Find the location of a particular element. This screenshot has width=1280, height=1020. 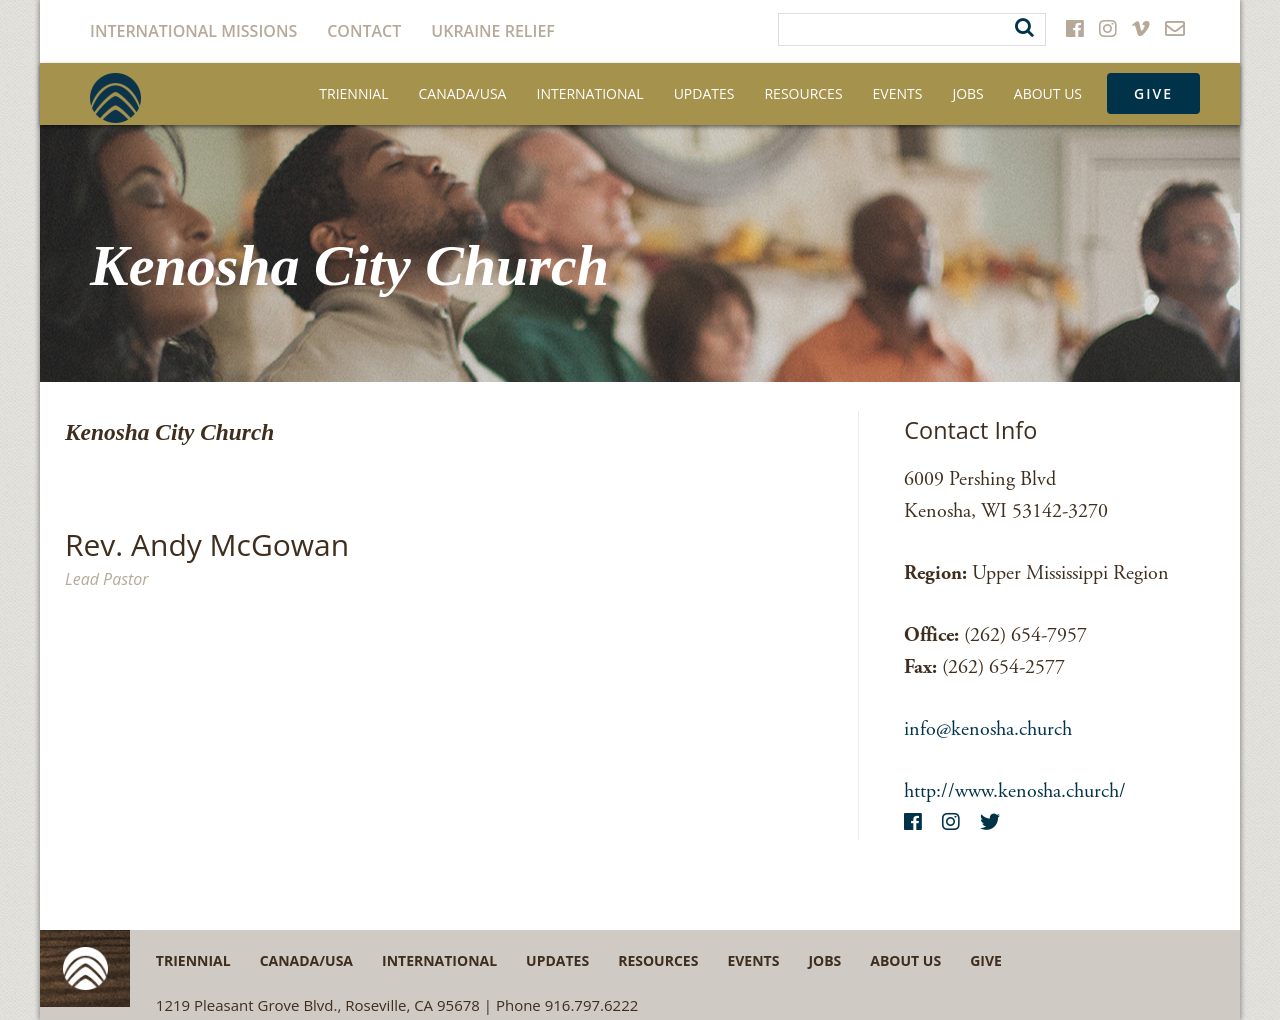

Contact is located at coordinates (364, 31).